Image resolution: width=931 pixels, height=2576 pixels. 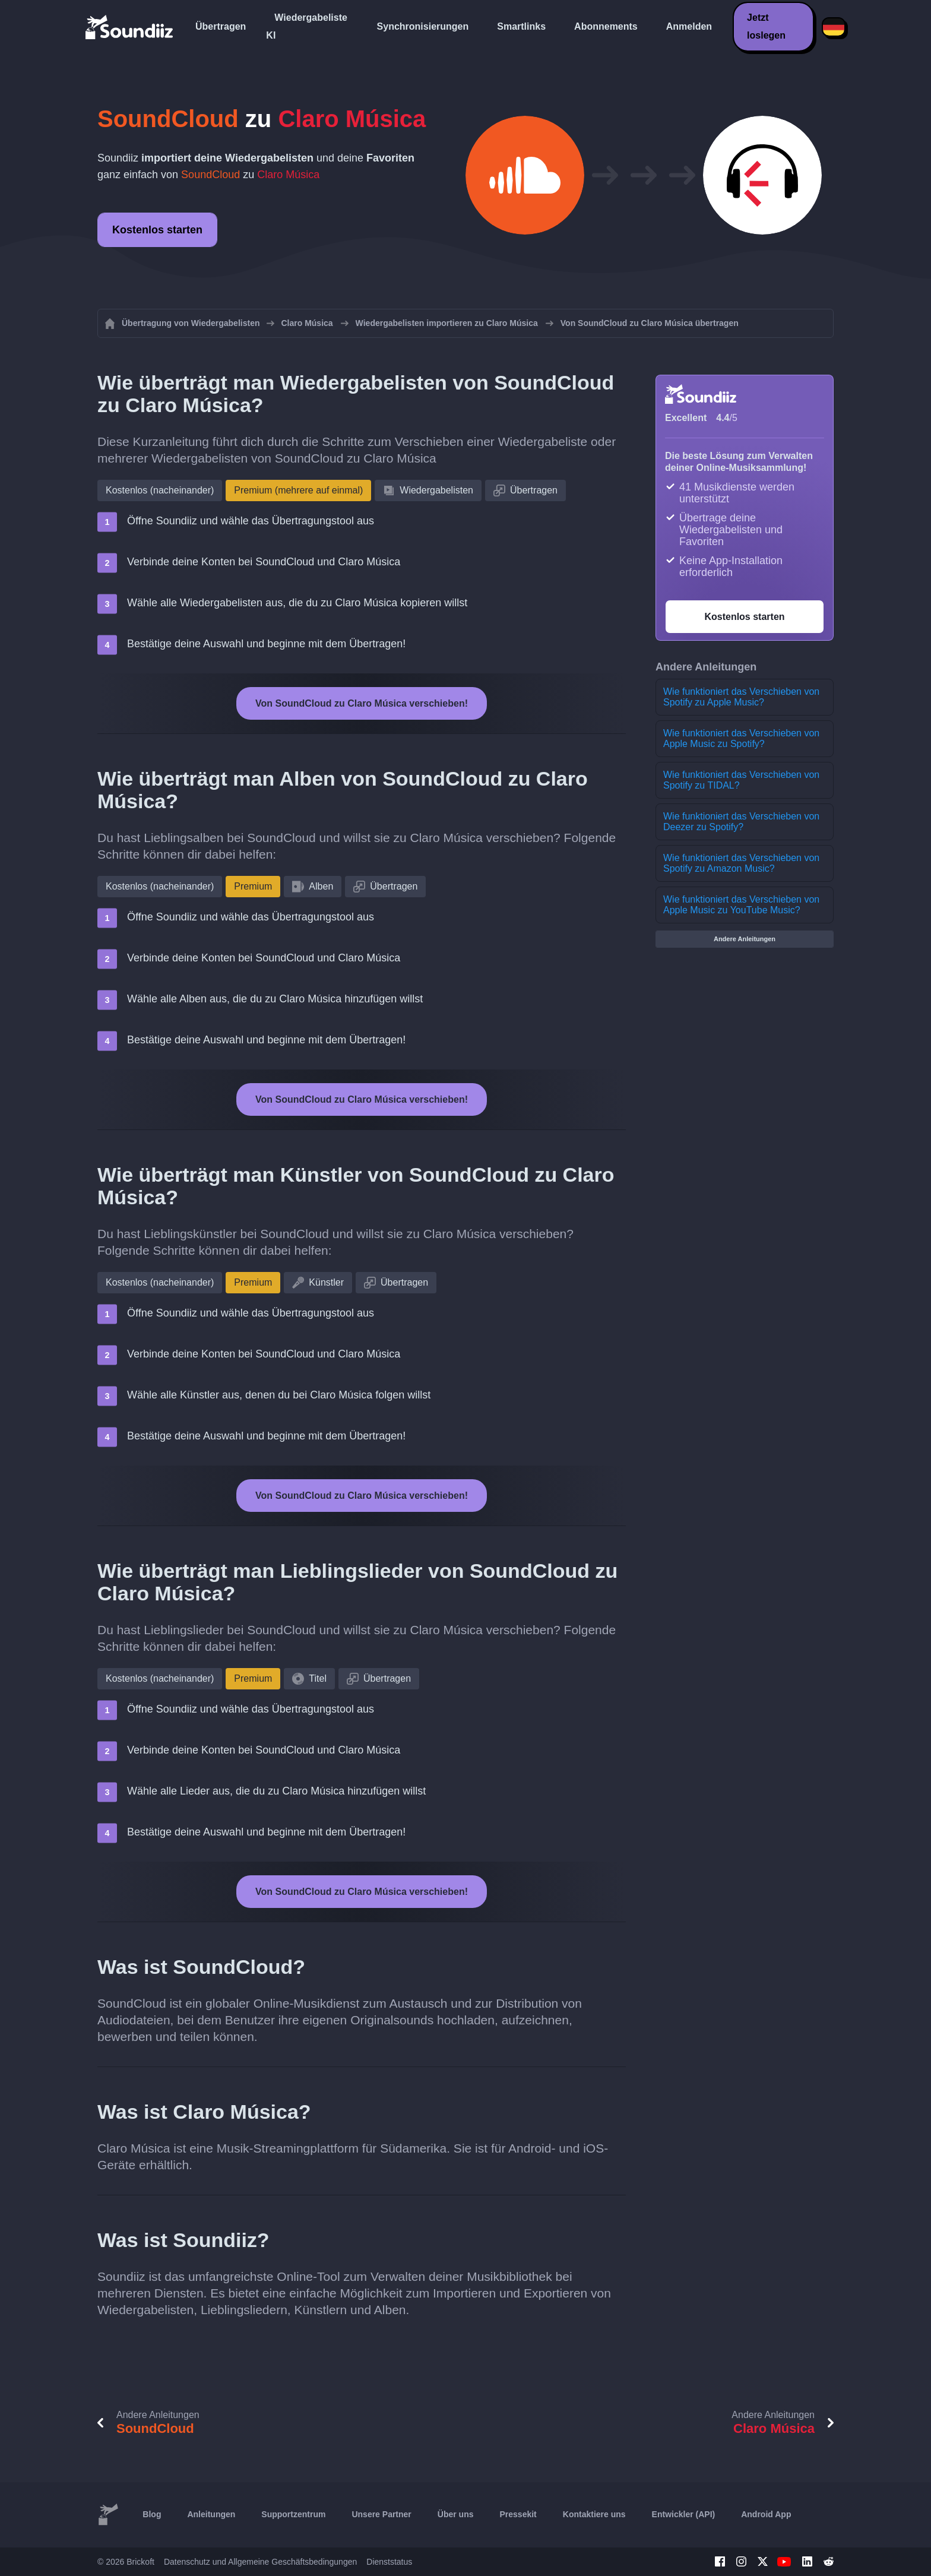 What do you see at coordinates (361, 703) in the screenshot?
I see `Von SoundCloud zu Claro Música verschieben!` at bounding box center [361, 703].